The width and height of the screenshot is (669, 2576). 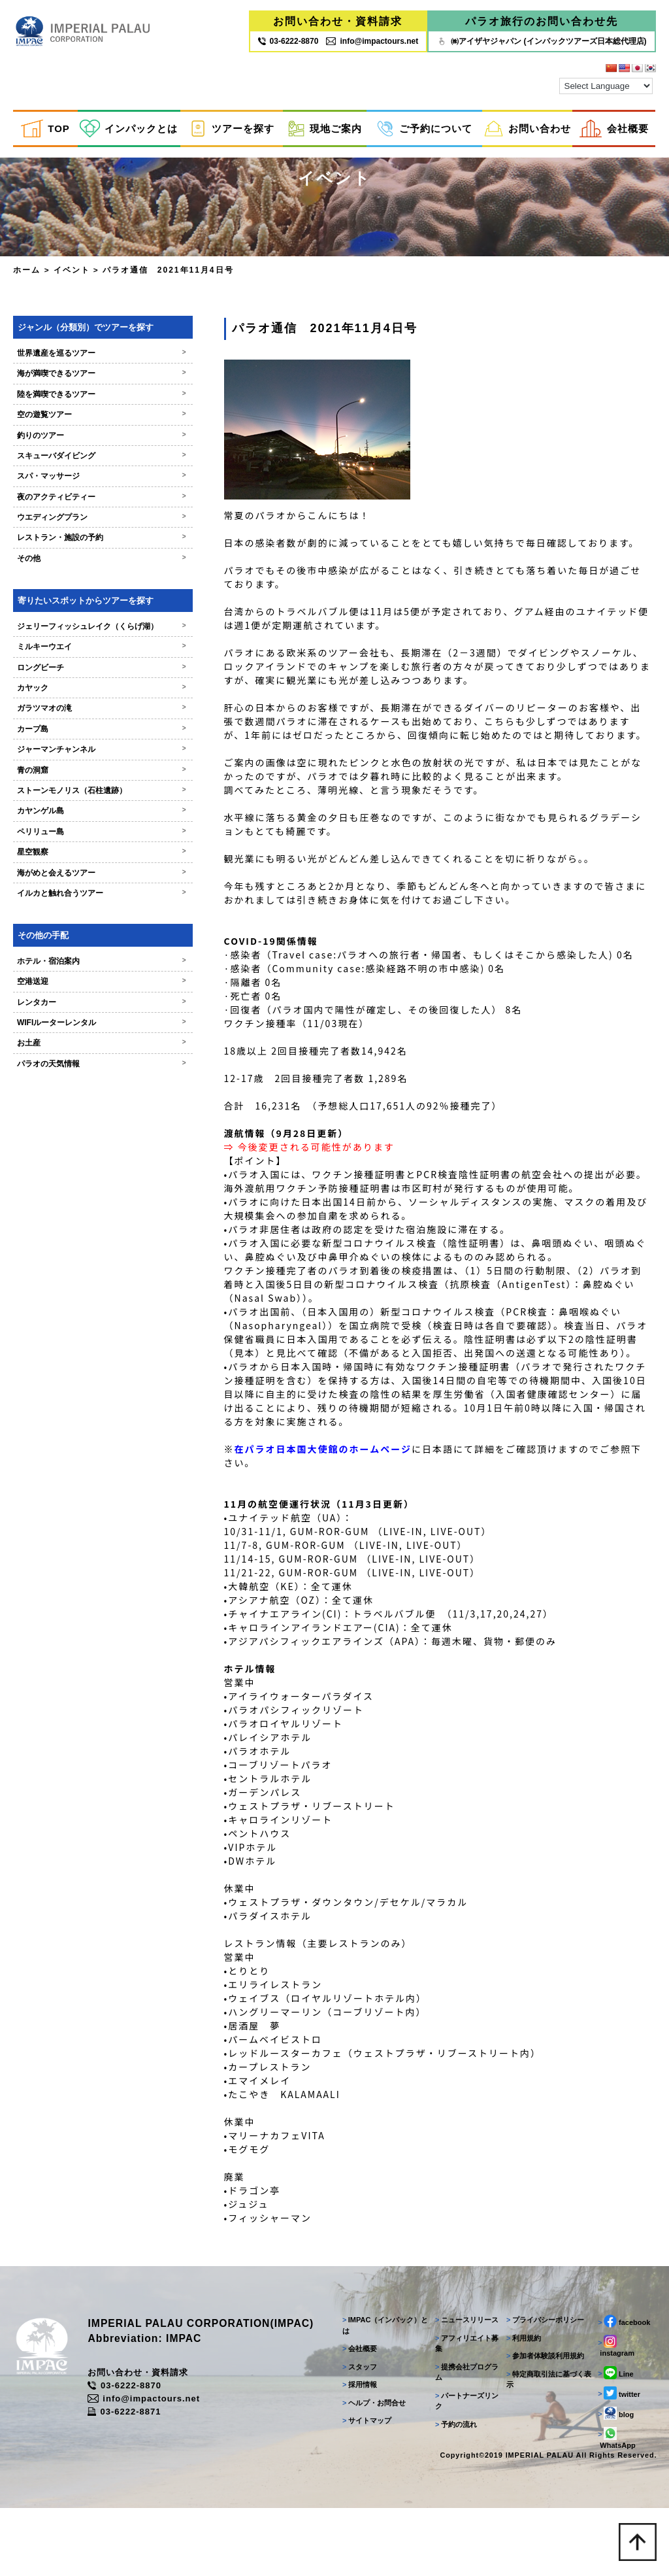 What do you see at coordinates (541, 41) in the screenshot?
I see `㈱アイザヤジャパン (インパックツアーズ日本総代理店)` at bounding box center [541, 41].